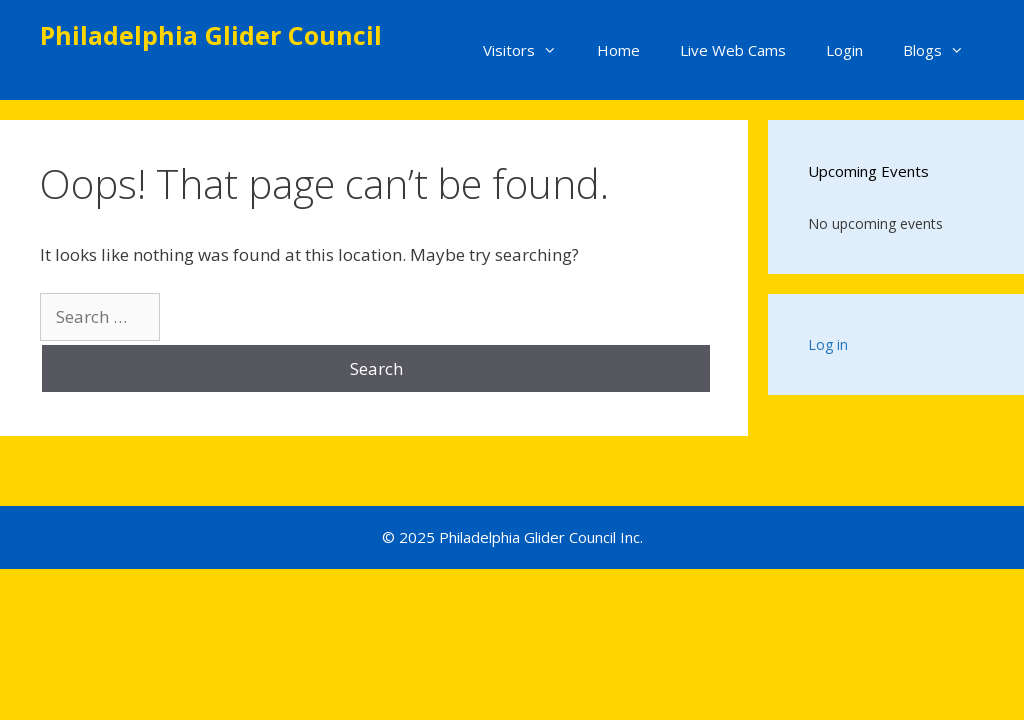 This screenshot has width=1024, height=720. Describe the element at coordinates (530, 50) in the screenshot. I see `Visitors [button]` at that location.